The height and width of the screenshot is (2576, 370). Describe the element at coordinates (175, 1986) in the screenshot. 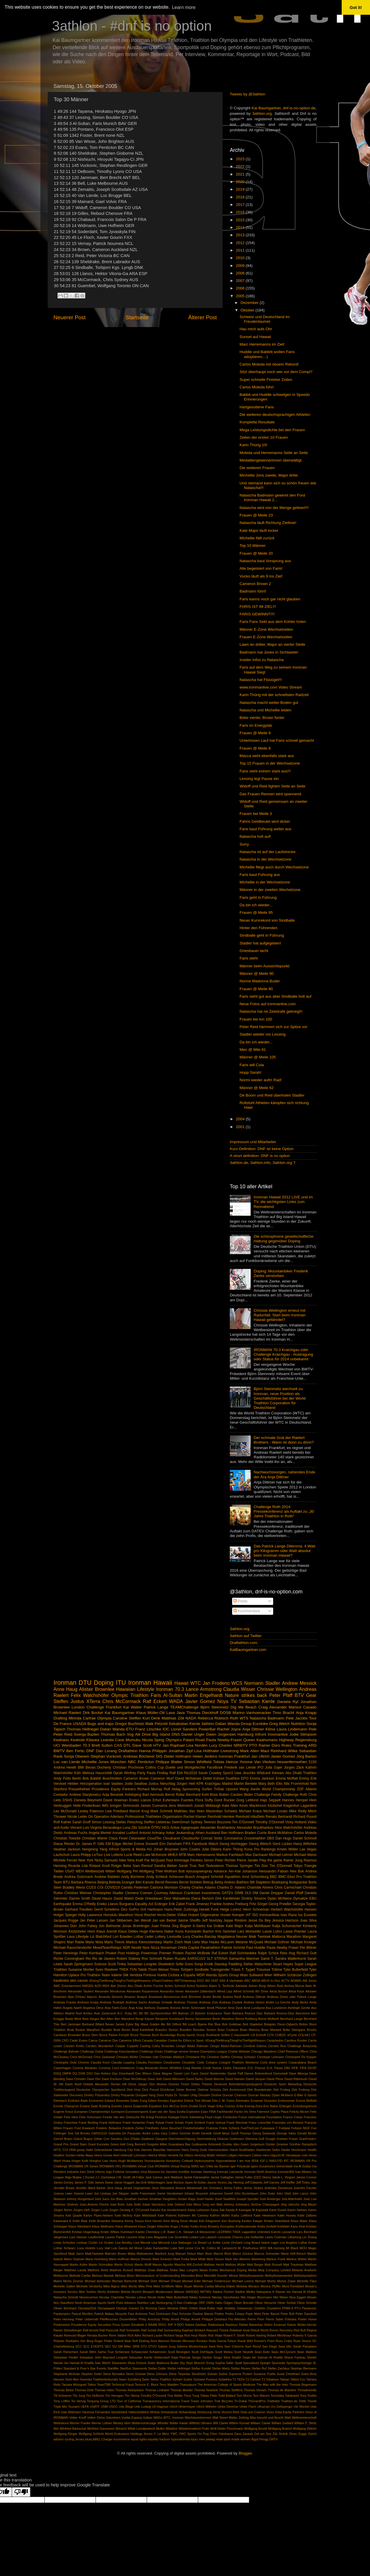

I see `Achim Schmidt` at that location.